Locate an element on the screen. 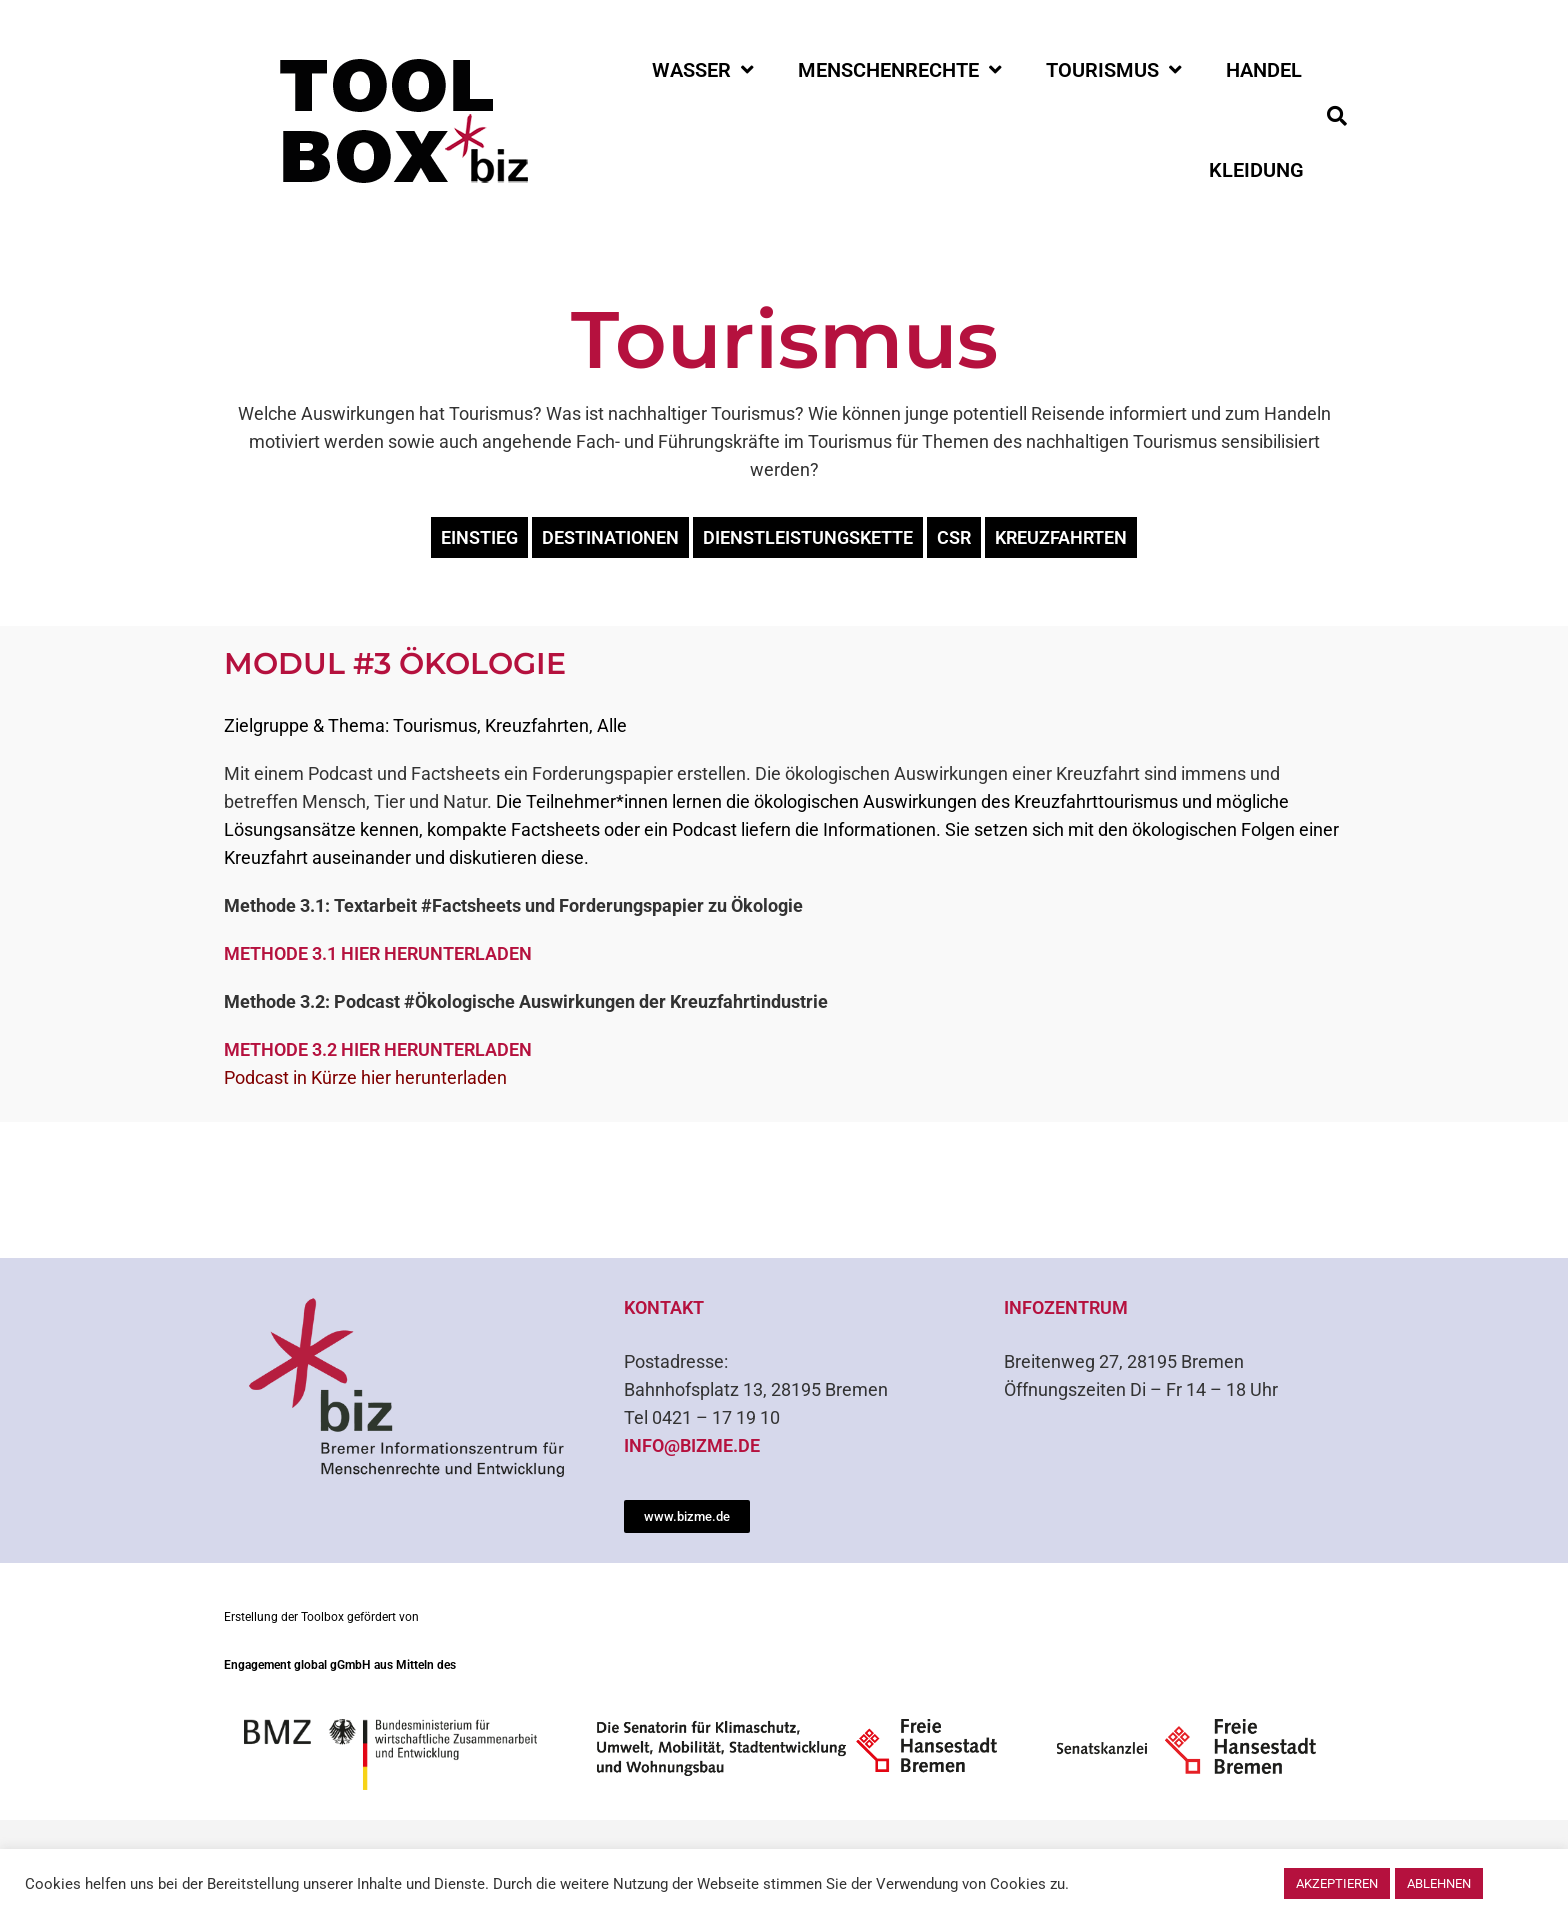 The image size is (1568, 1918). Kleidung is located at coordinates (1256, 170).